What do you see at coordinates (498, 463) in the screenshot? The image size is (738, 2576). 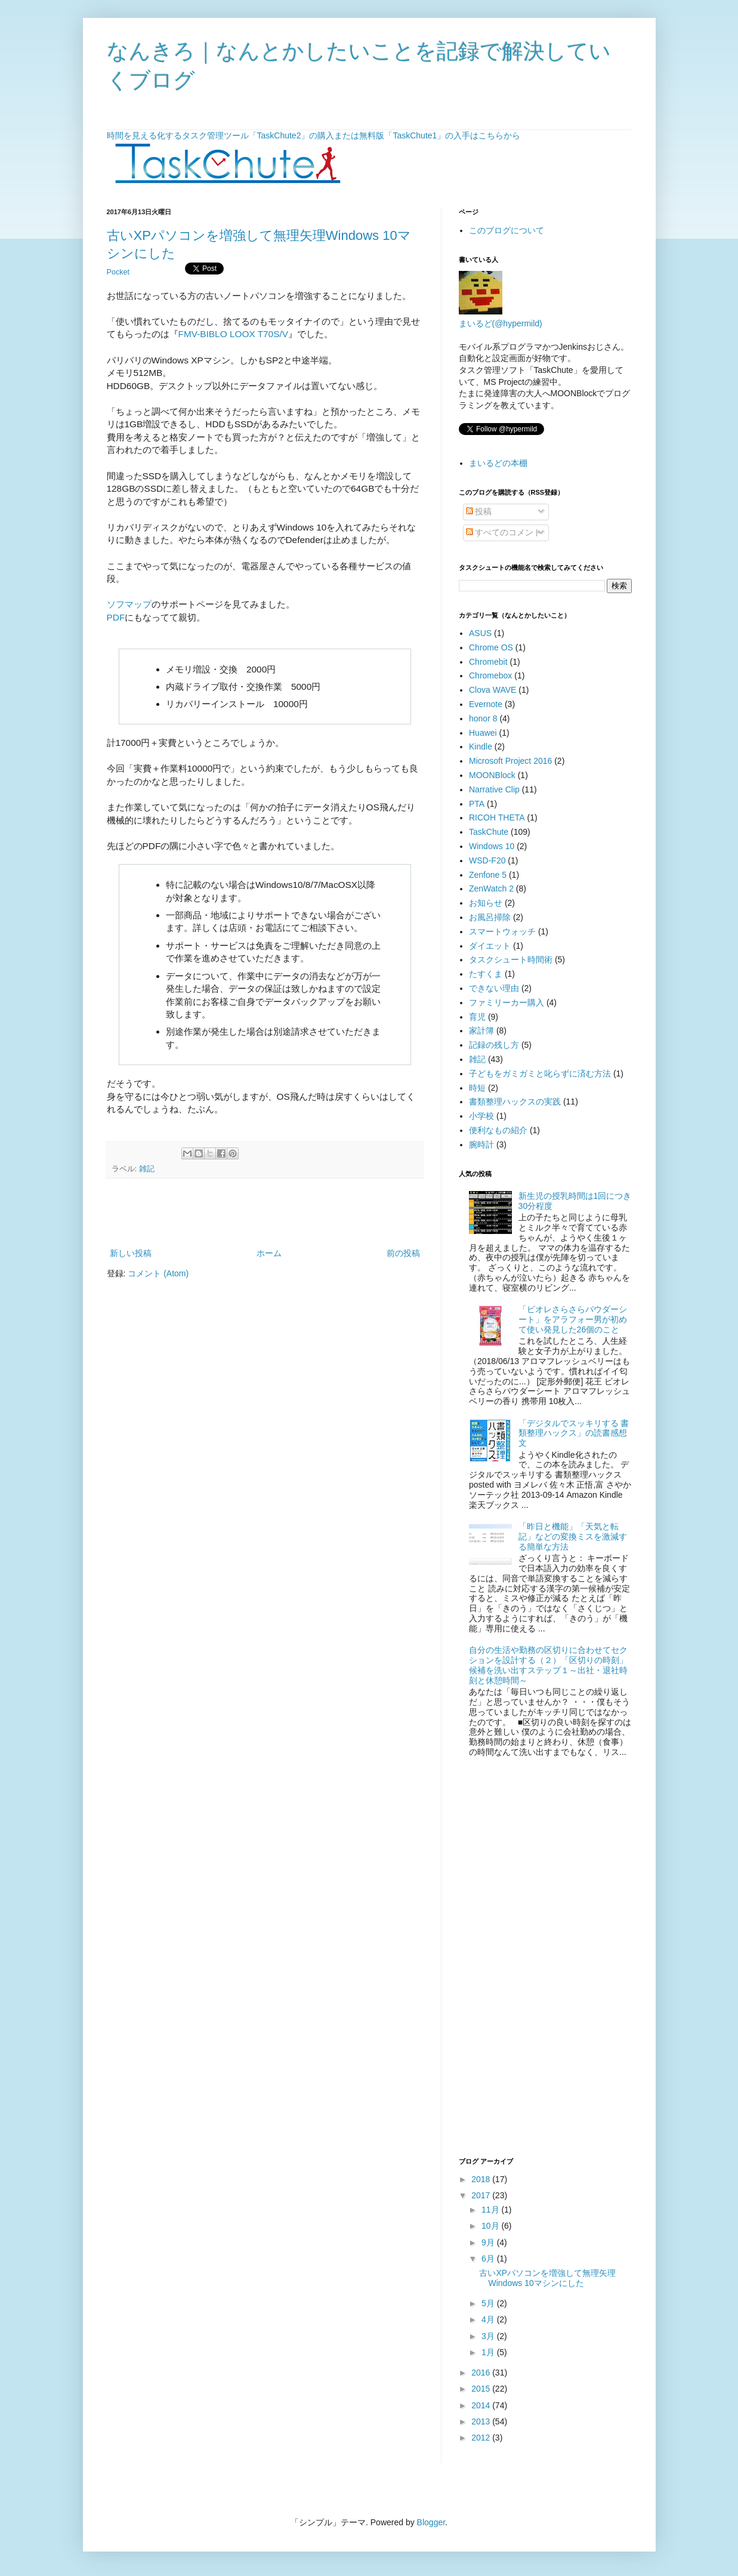 I see `まいるどの本棚` at bounding box center [498, 463].